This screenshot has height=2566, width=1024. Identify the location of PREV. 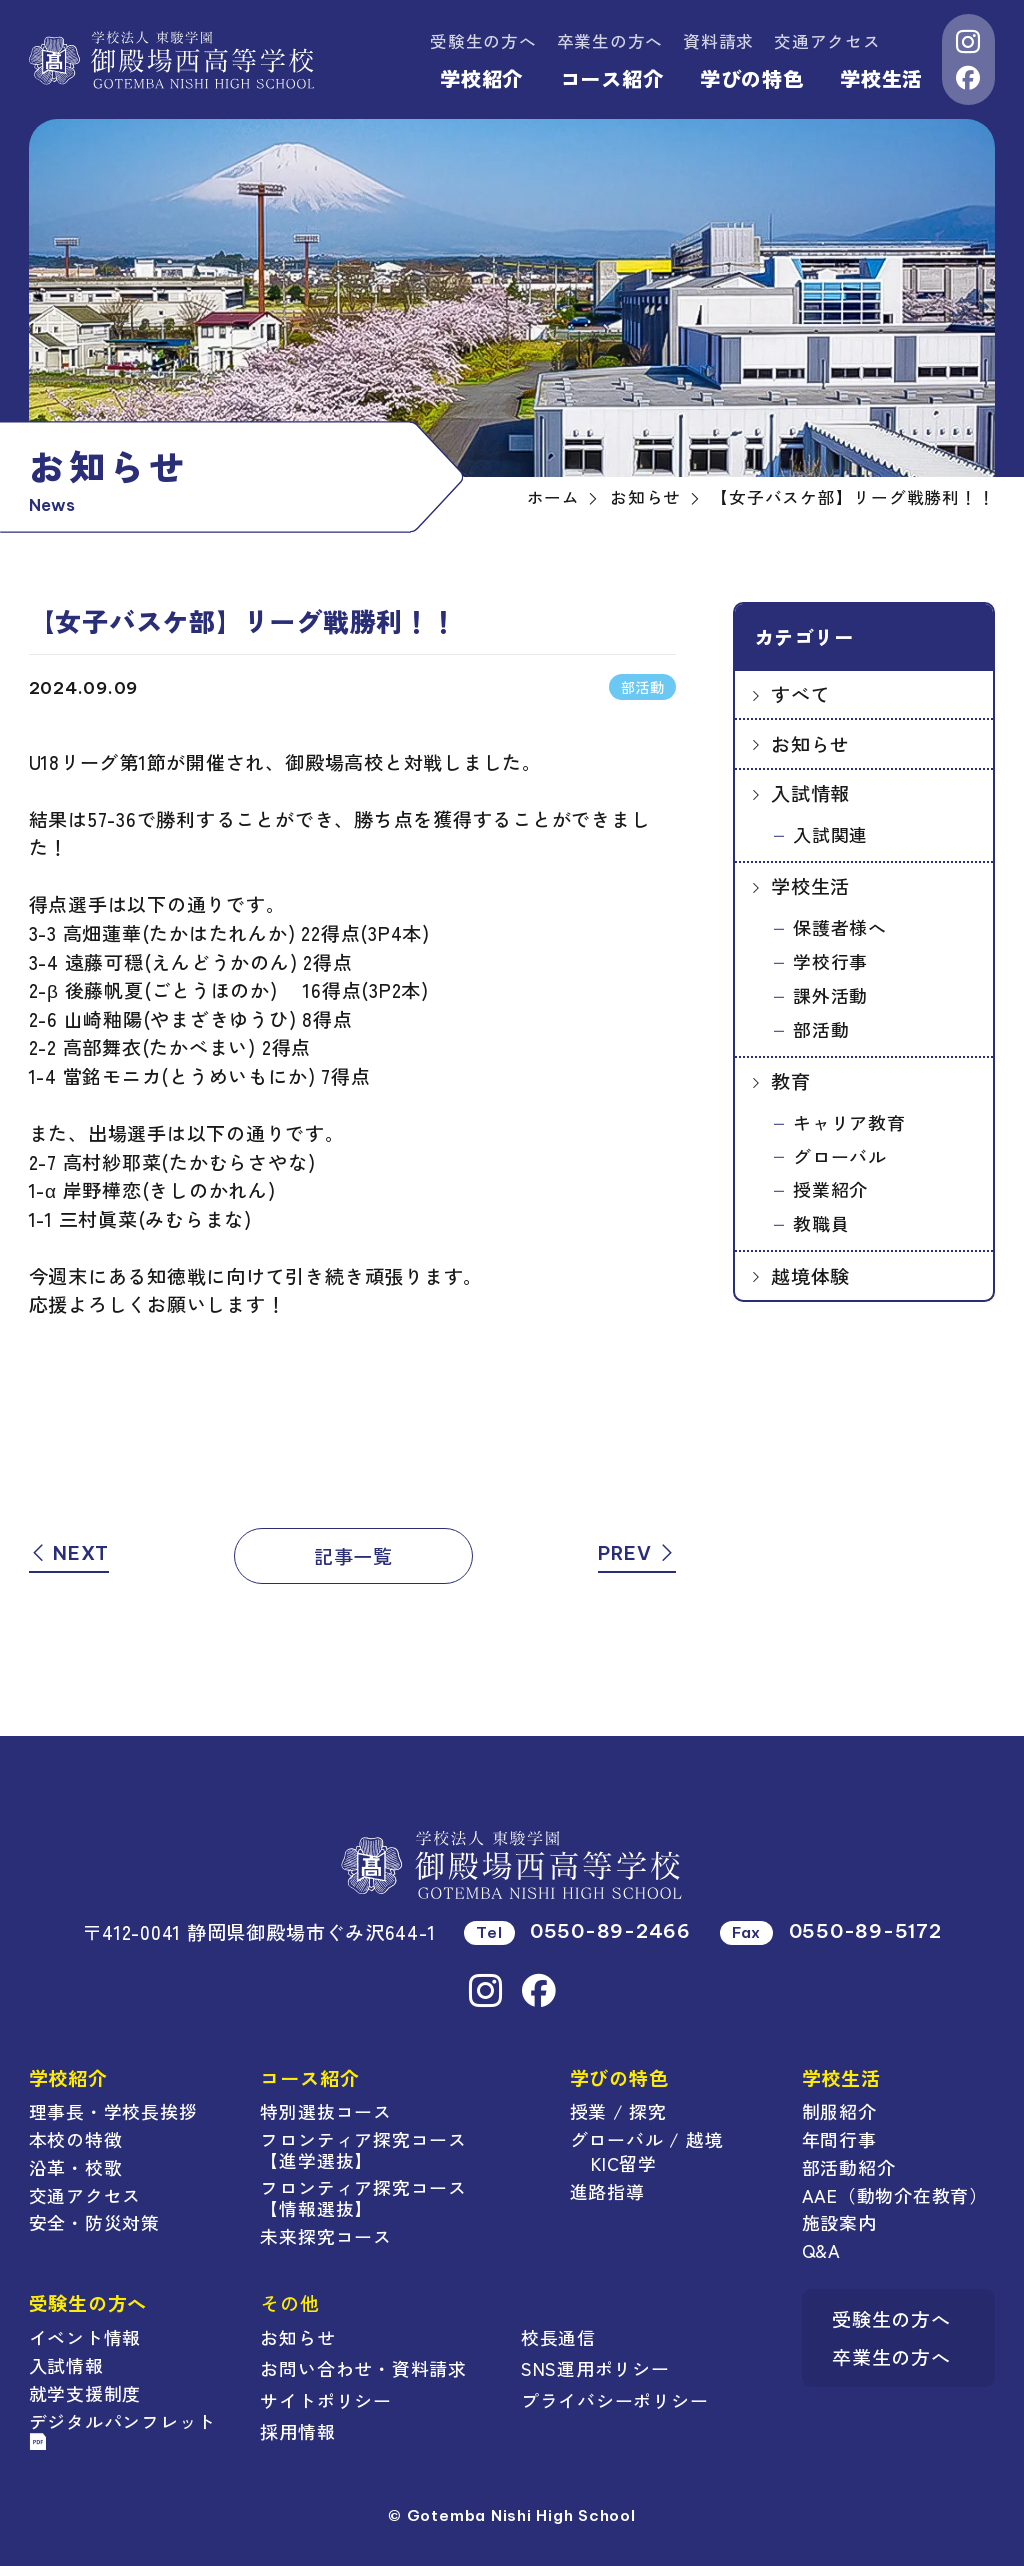
(637, 1553).